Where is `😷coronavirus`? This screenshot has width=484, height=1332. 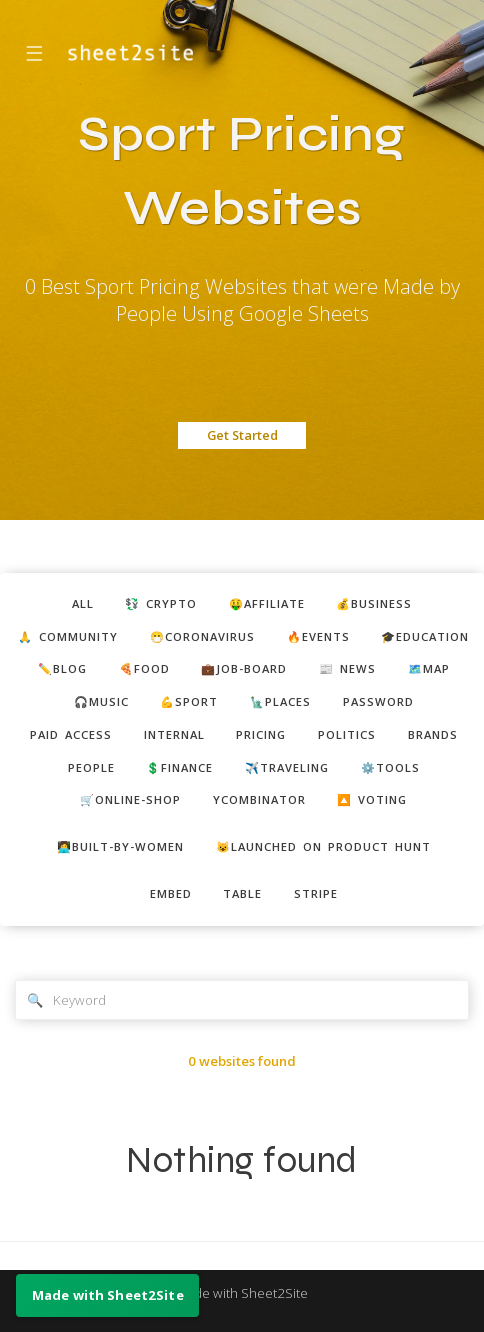
😷coronavirus is located at coordinates (202, 636).